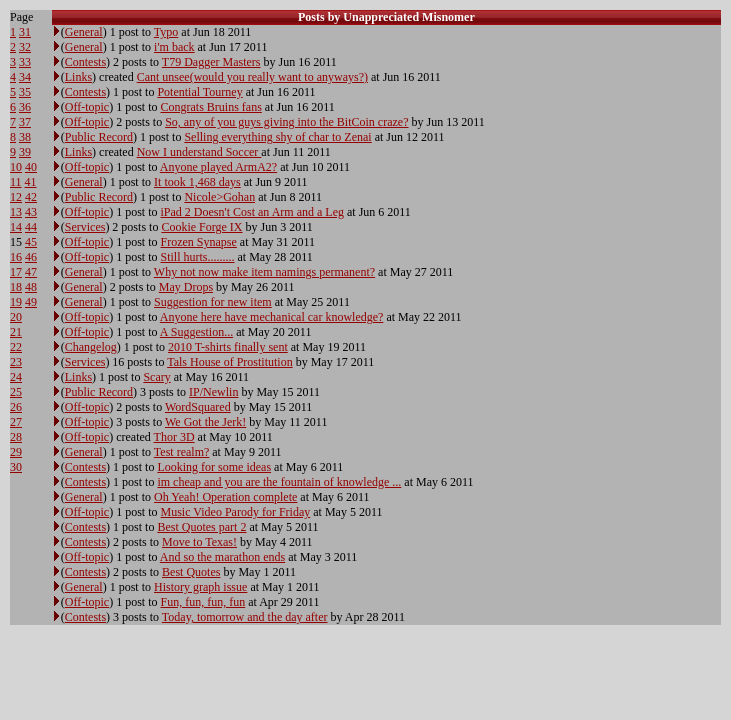 The image size is (731, 720). Describe the element at coordinates (200, 587) in the screenshot. I see `History graph issue` at that location.